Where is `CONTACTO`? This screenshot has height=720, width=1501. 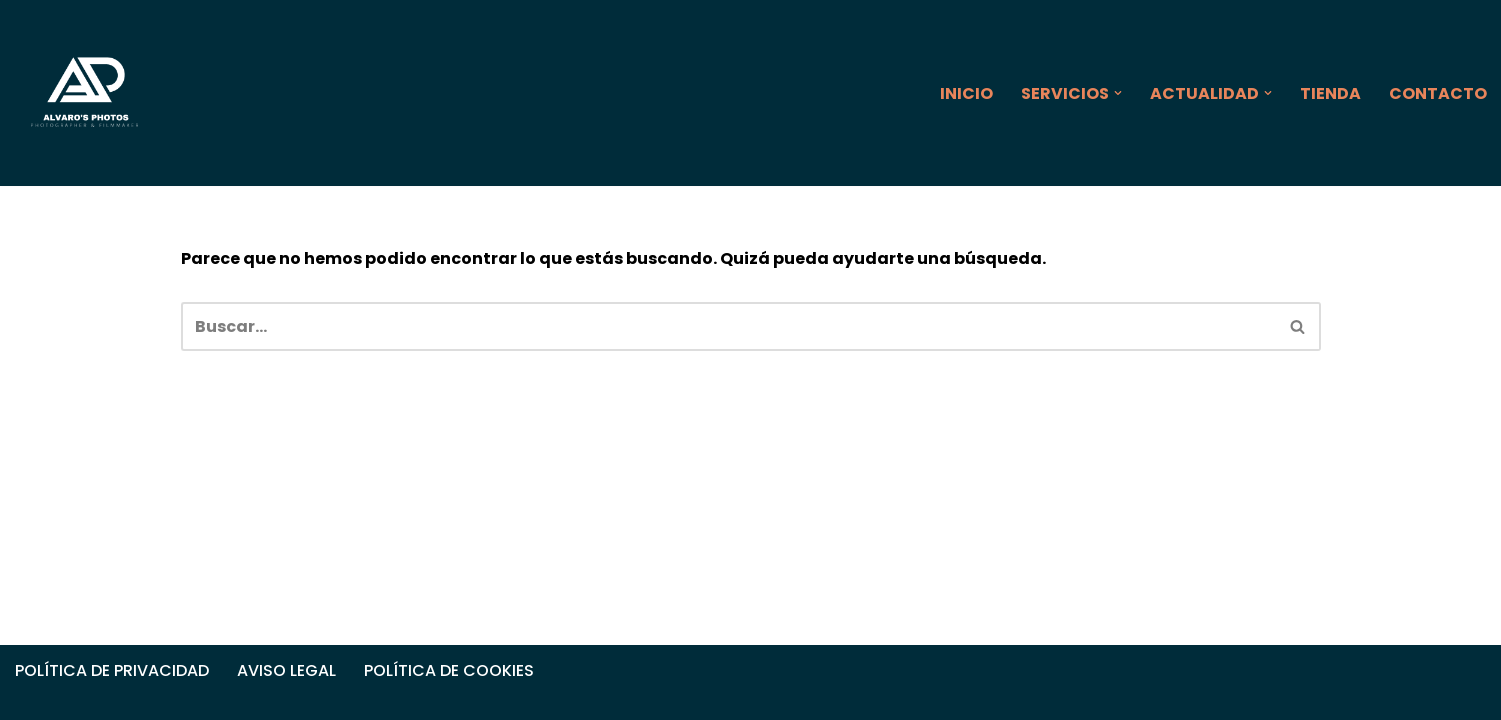
CONTACTO is located at coordinates (1438, 93).